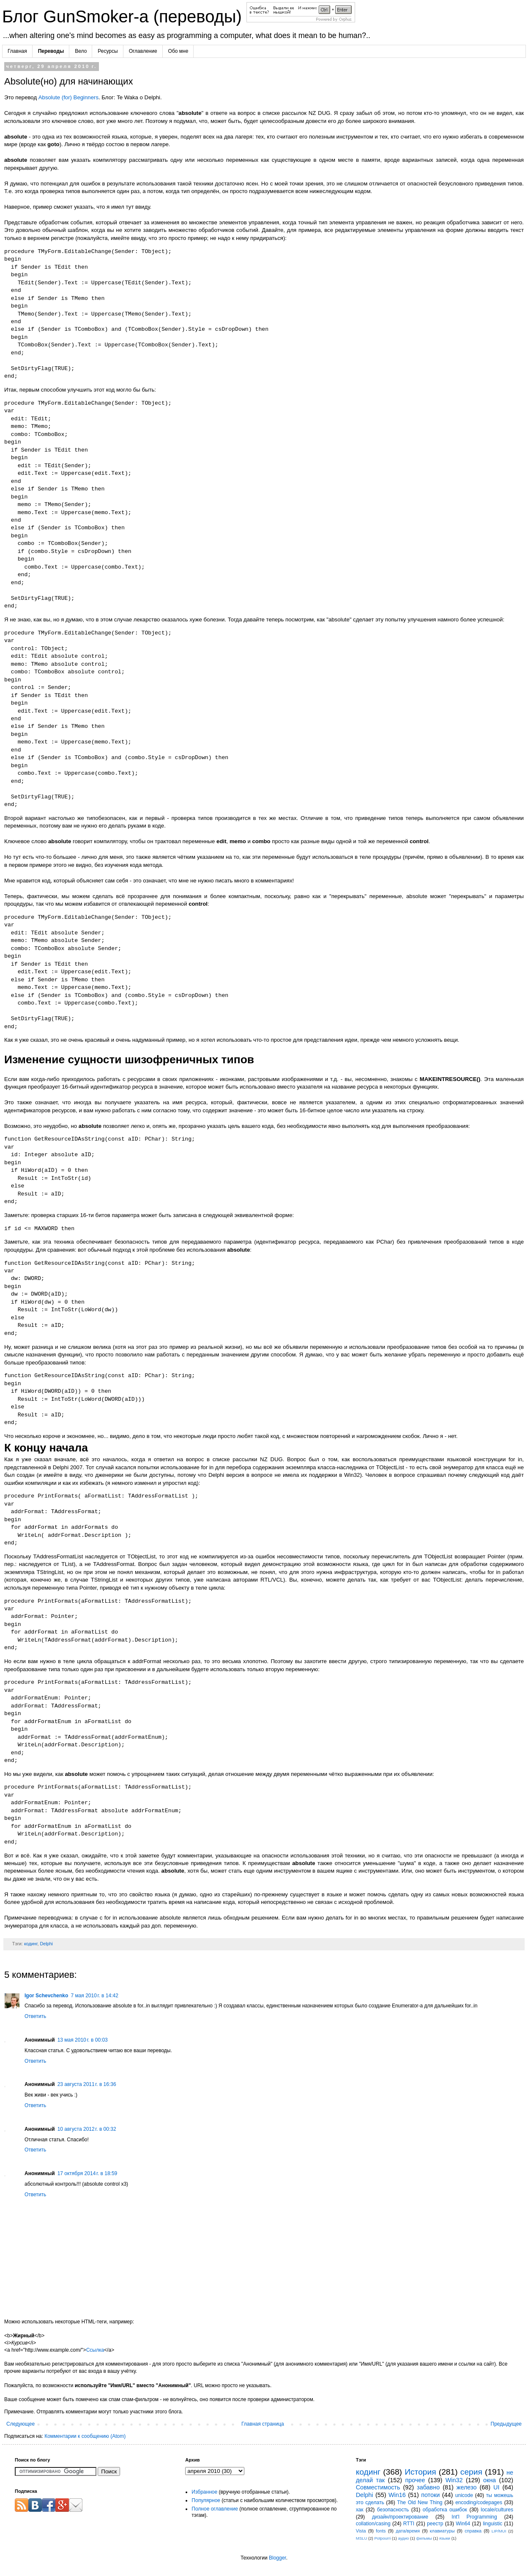 The width and height of the screenshot is (528, 2576). I want to click on Полное оглавление, so click(215, 2509).